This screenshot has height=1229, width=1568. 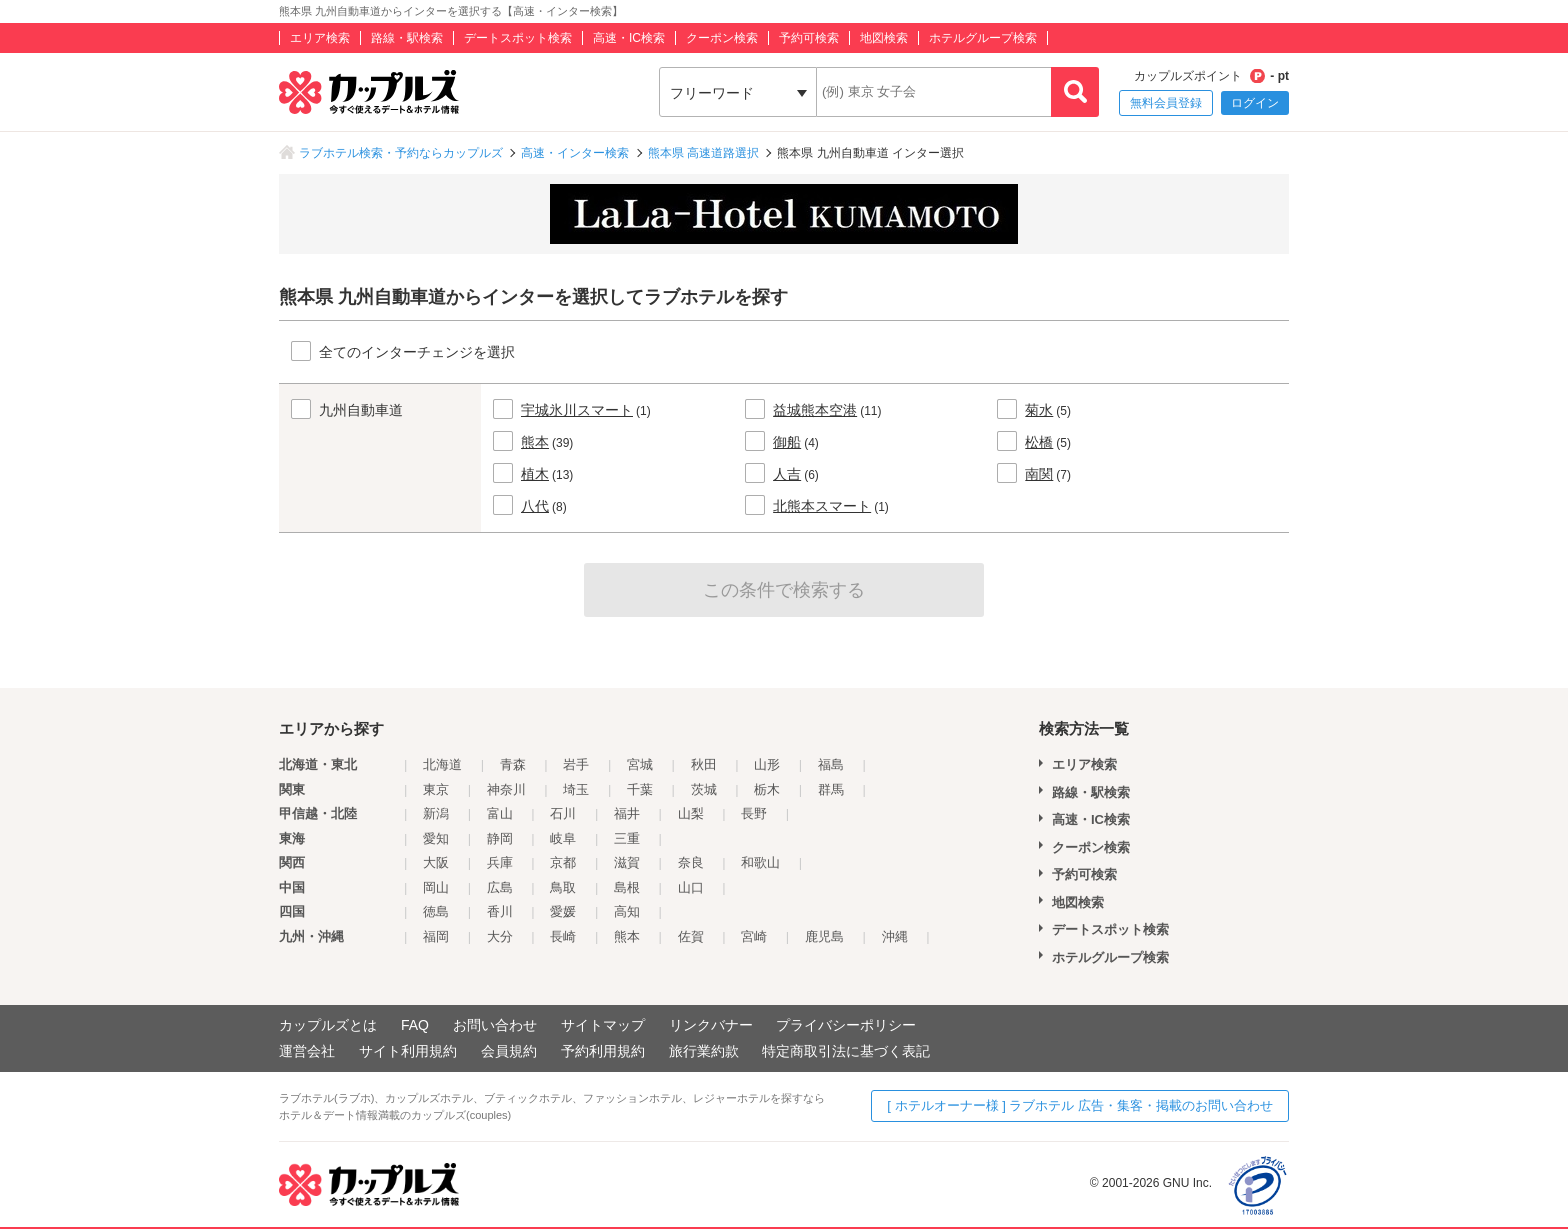 What do you see at coordinates (1039, 442) in the screenshot?
I see `松橋` at bounding box center [1039, 442].